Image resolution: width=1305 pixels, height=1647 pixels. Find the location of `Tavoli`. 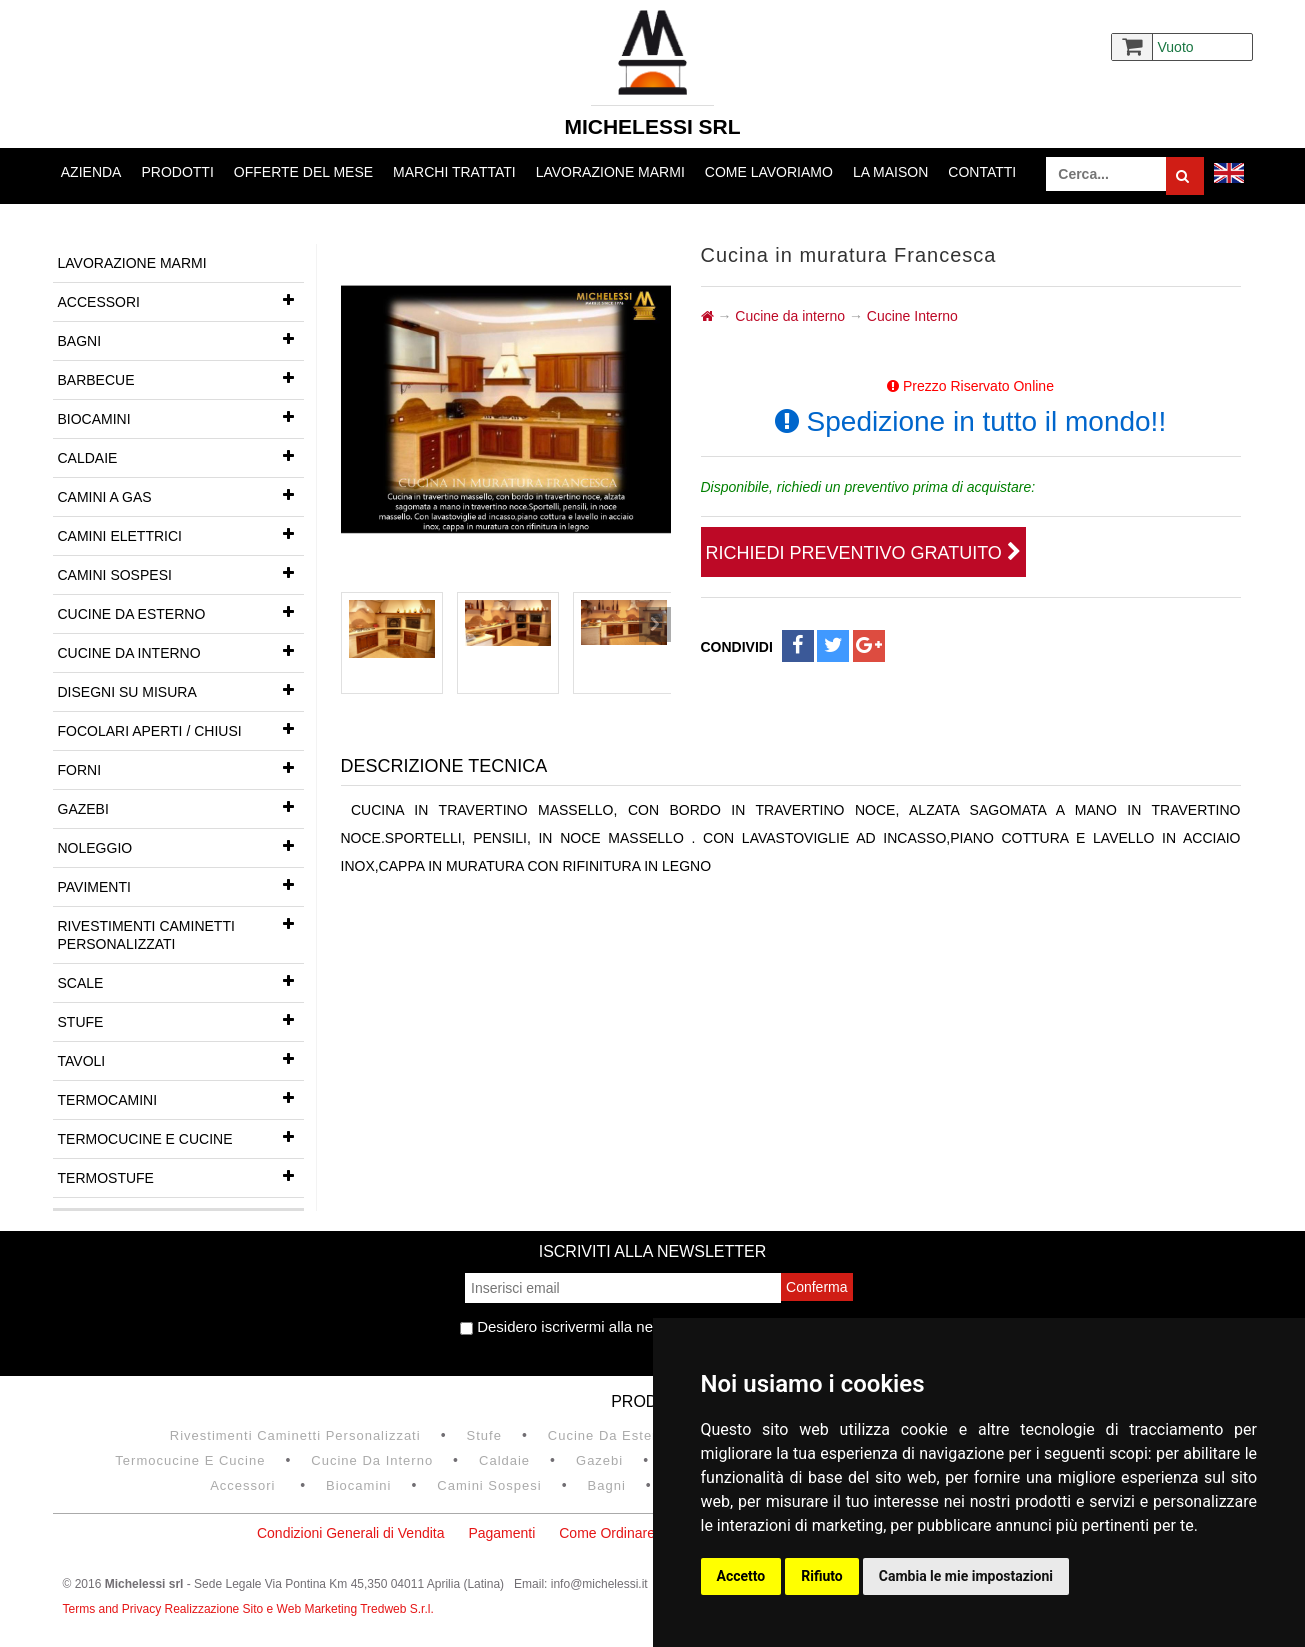

Tavoli is located at coordinates (181, 1059).